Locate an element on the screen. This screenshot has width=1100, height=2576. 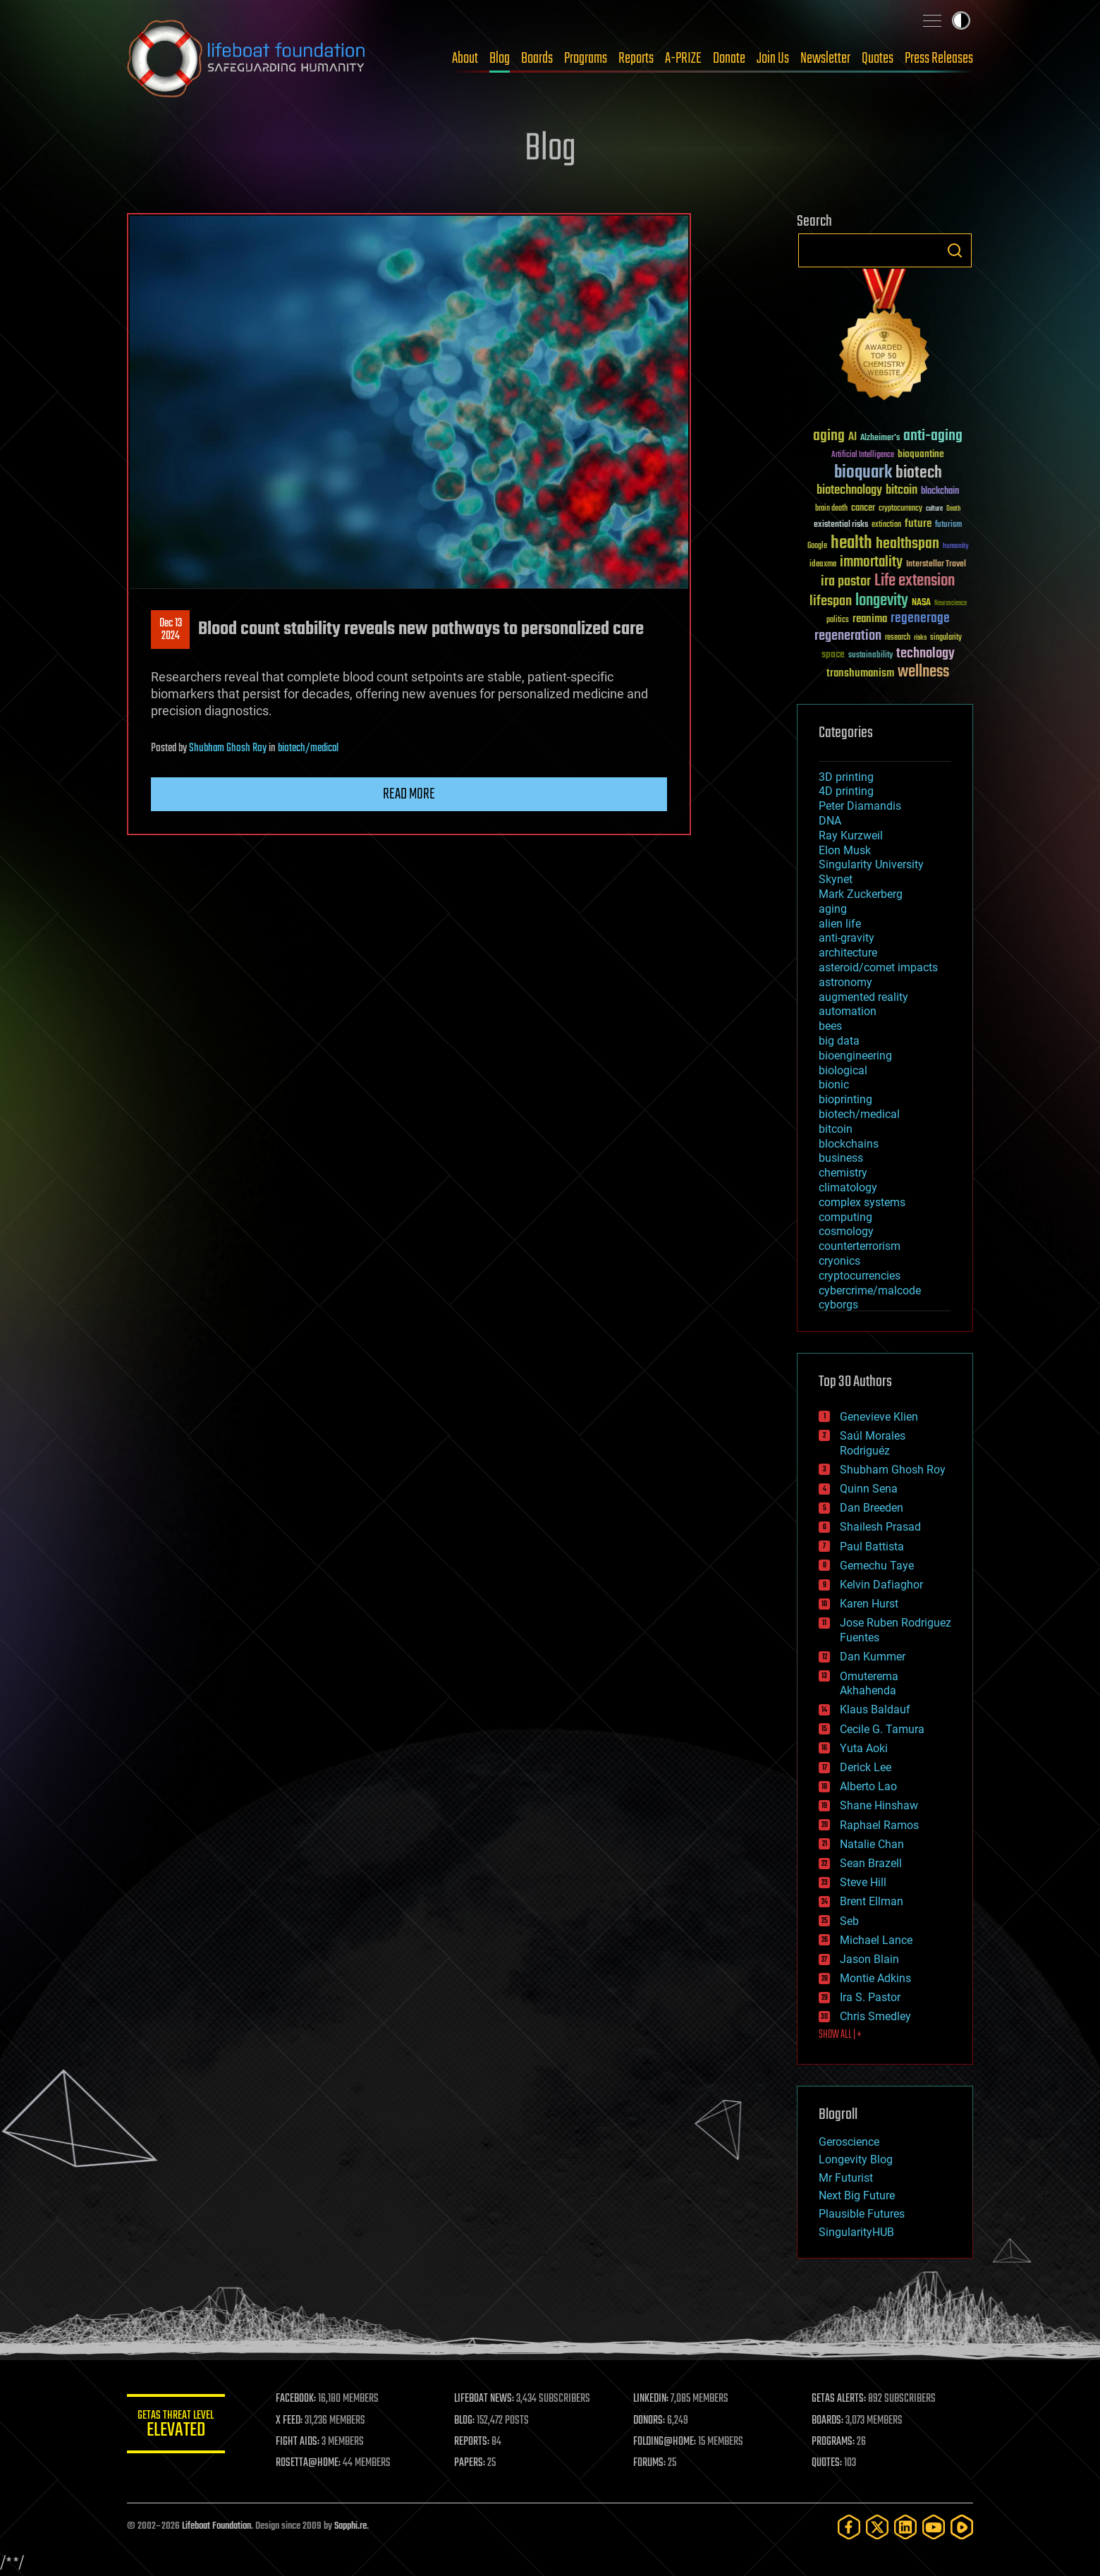
BOARDS: is located at coordinates (828, 2421).